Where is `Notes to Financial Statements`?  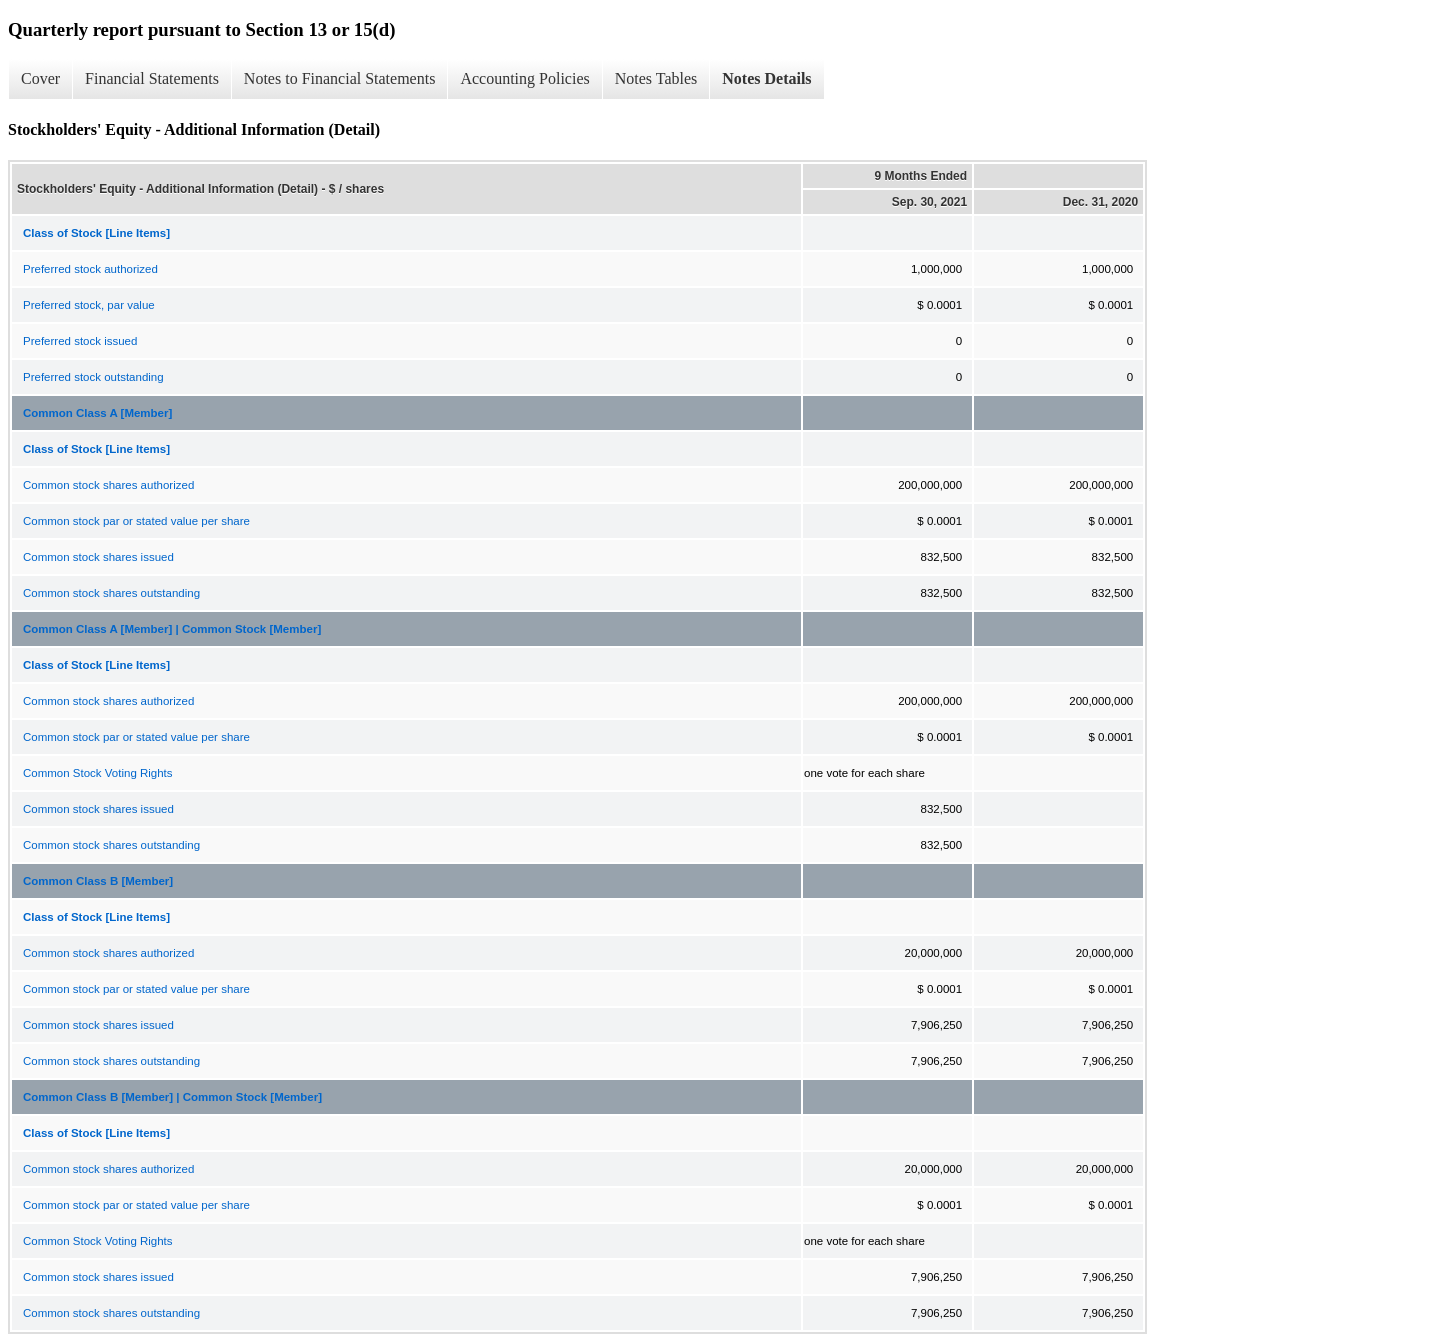 Notes to Financial Statements is located at coordinates (340, 78).